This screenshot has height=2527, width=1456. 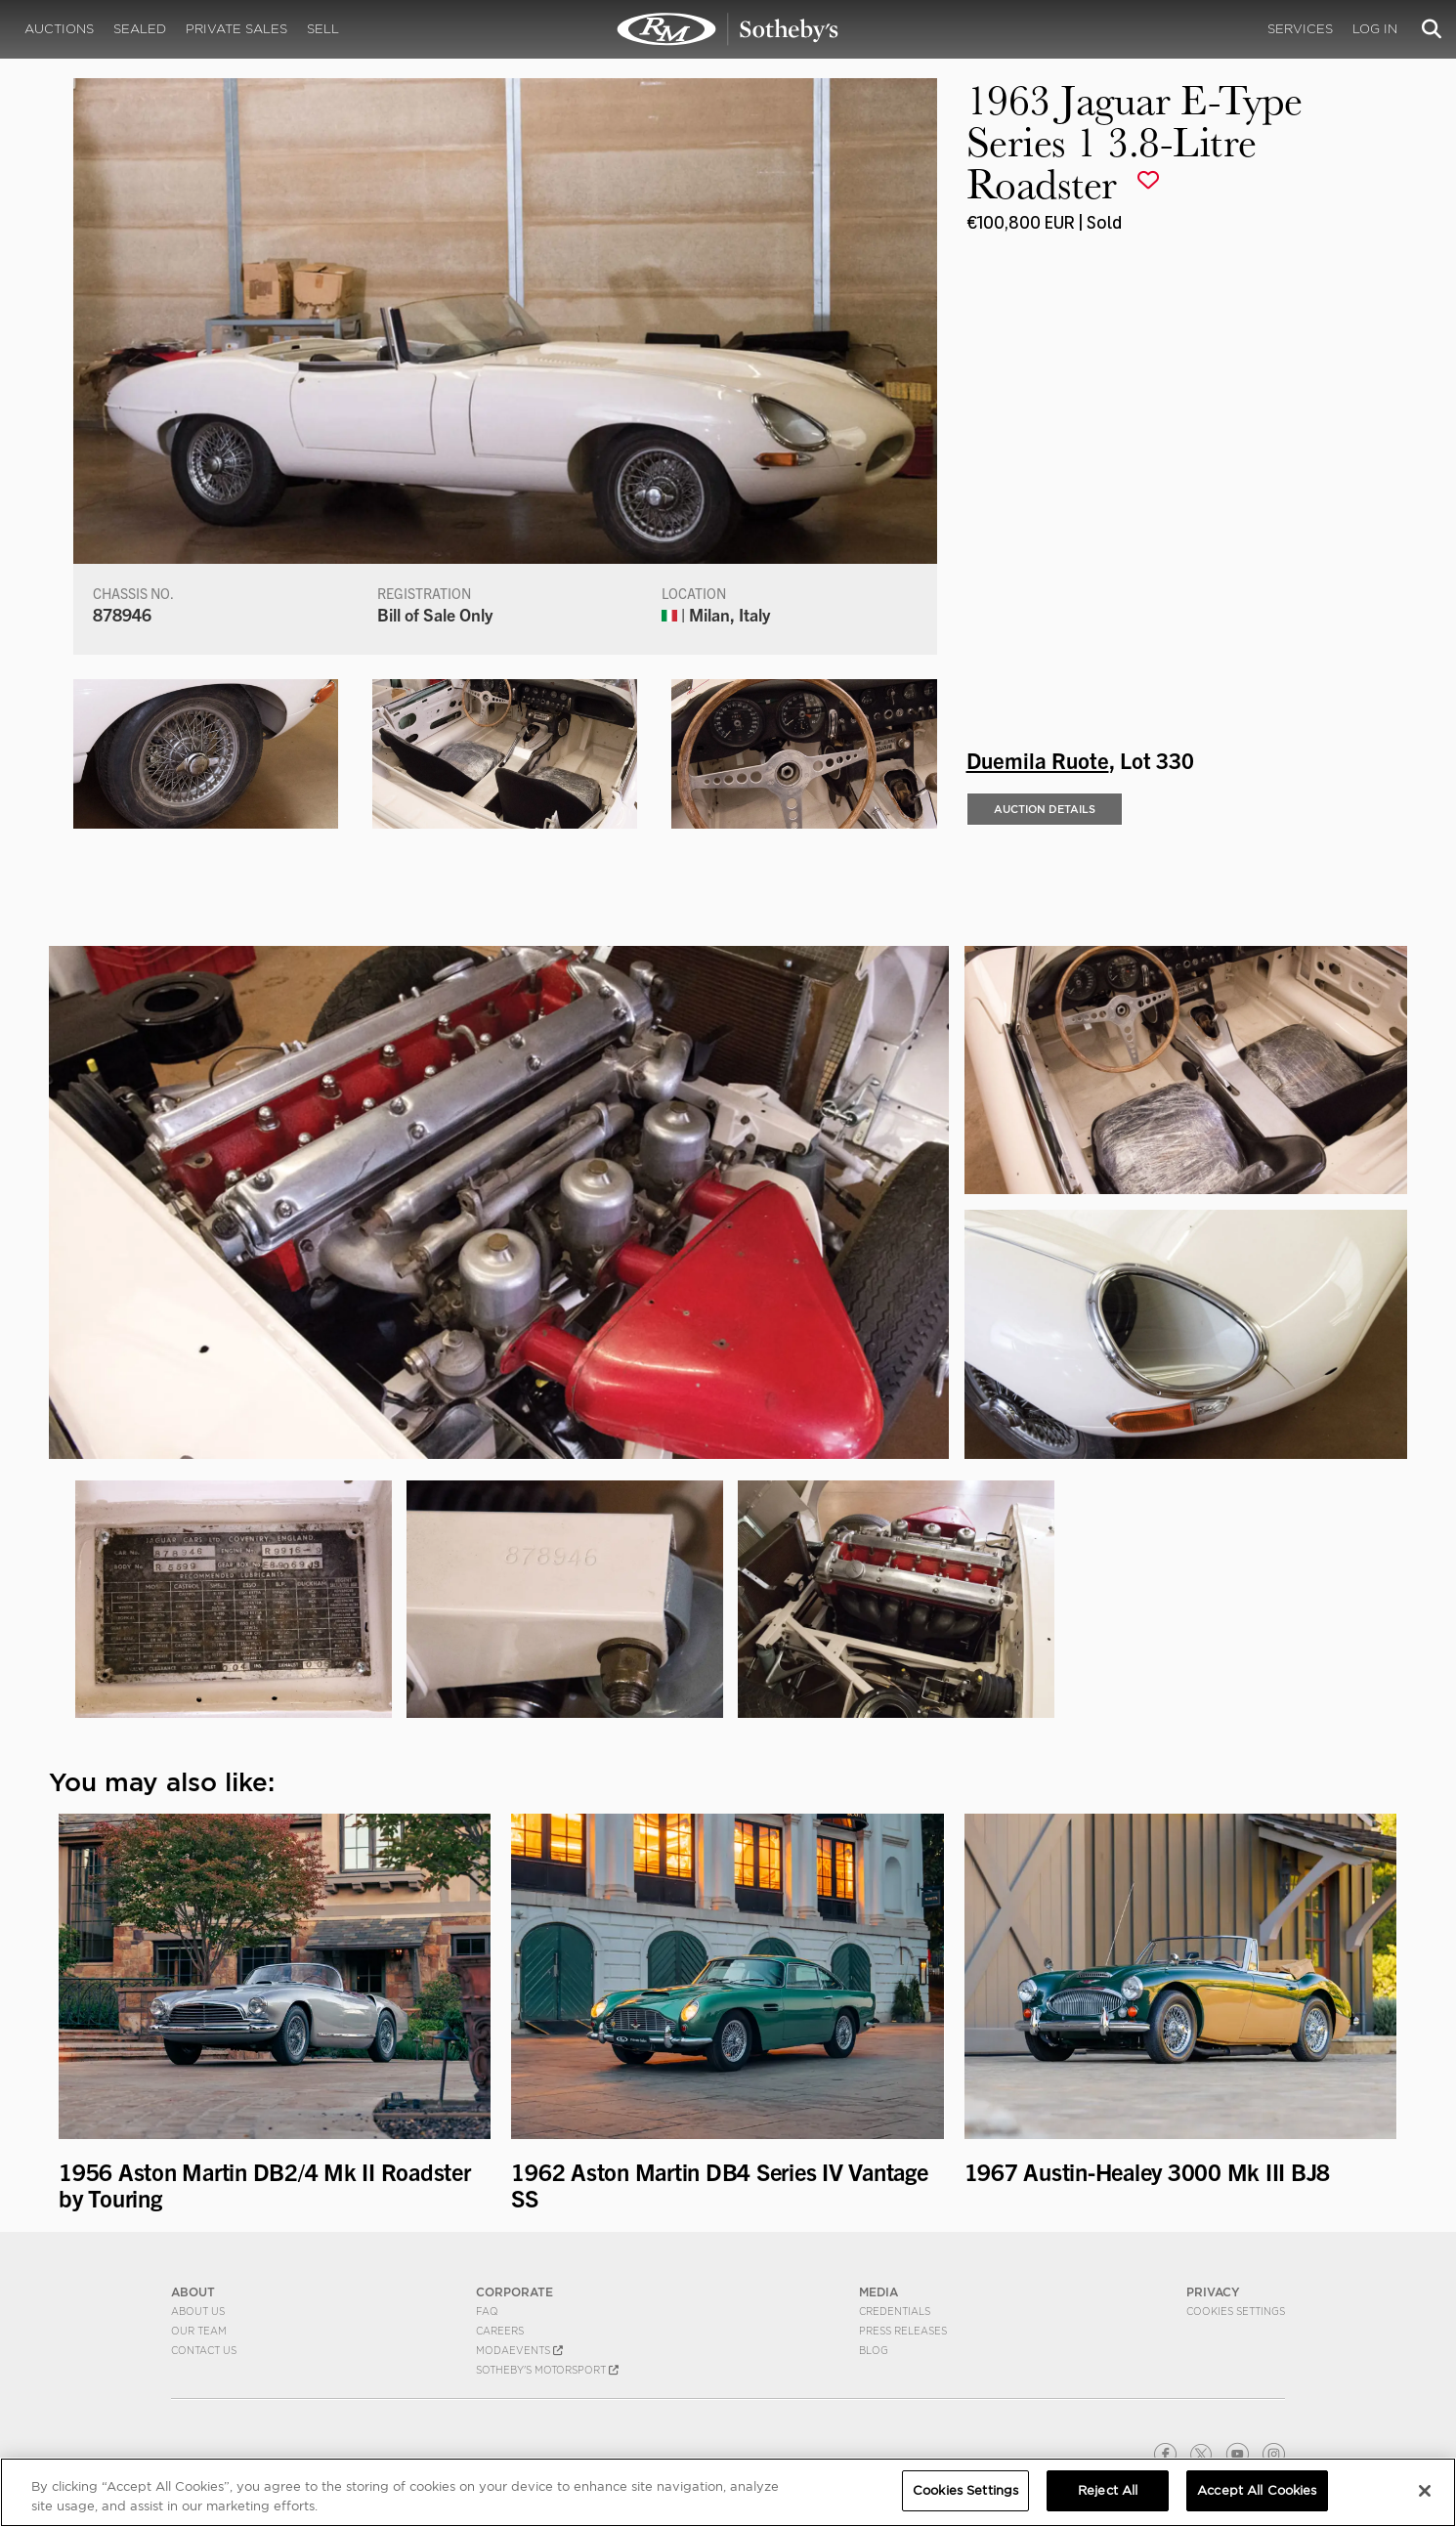 I want to click on [Close], so click(x=1424, y=2490).